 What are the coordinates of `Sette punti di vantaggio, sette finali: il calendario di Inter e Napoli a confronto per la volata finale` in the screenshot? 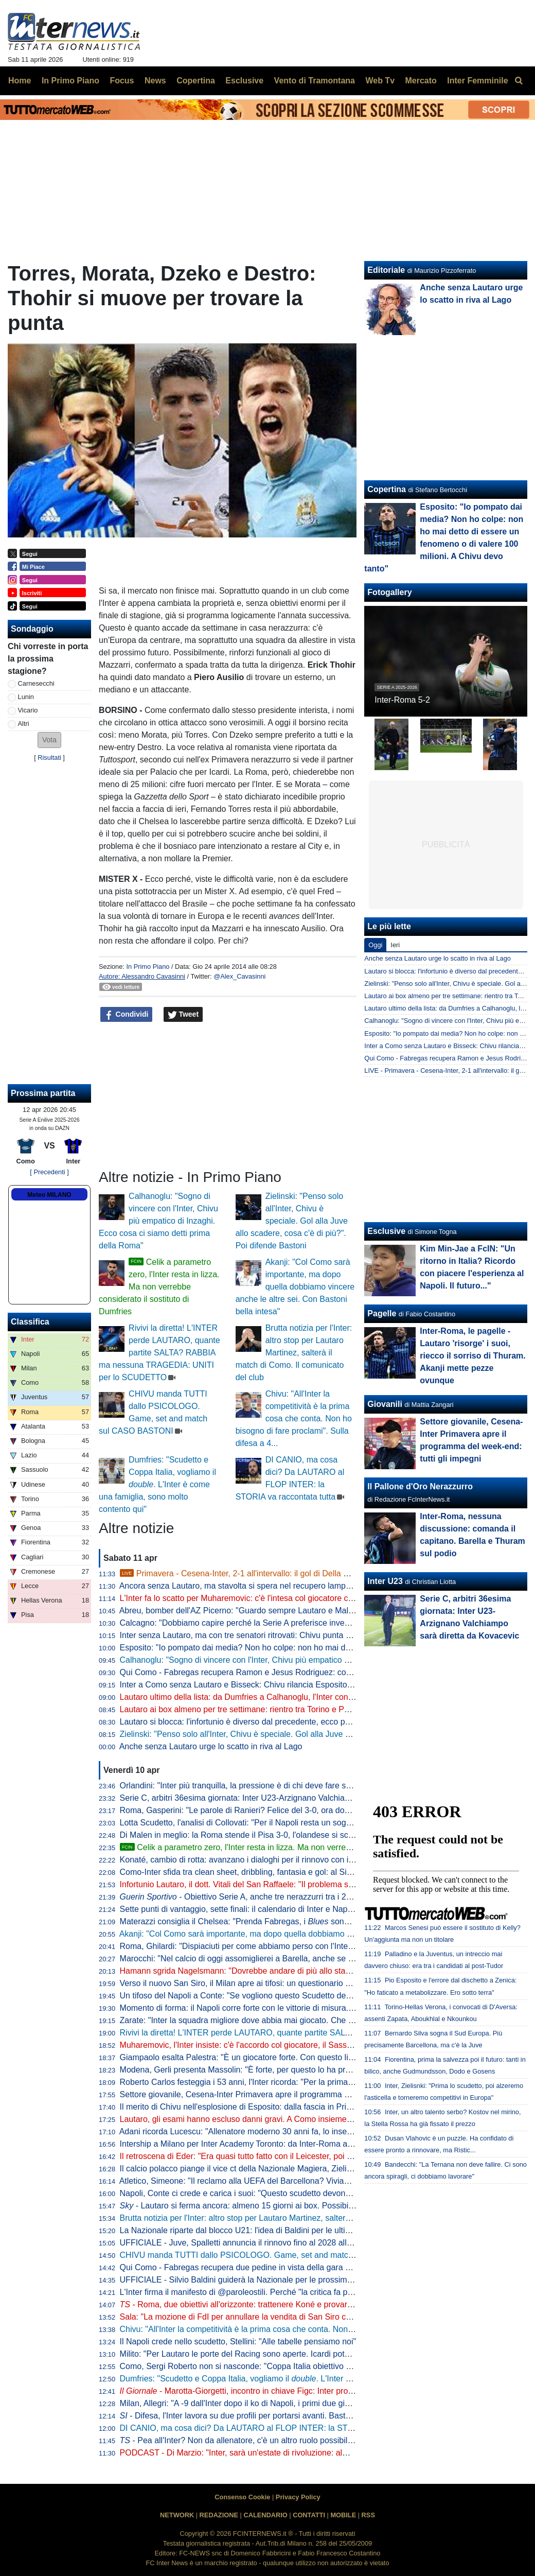 It's located at (294, 1909).